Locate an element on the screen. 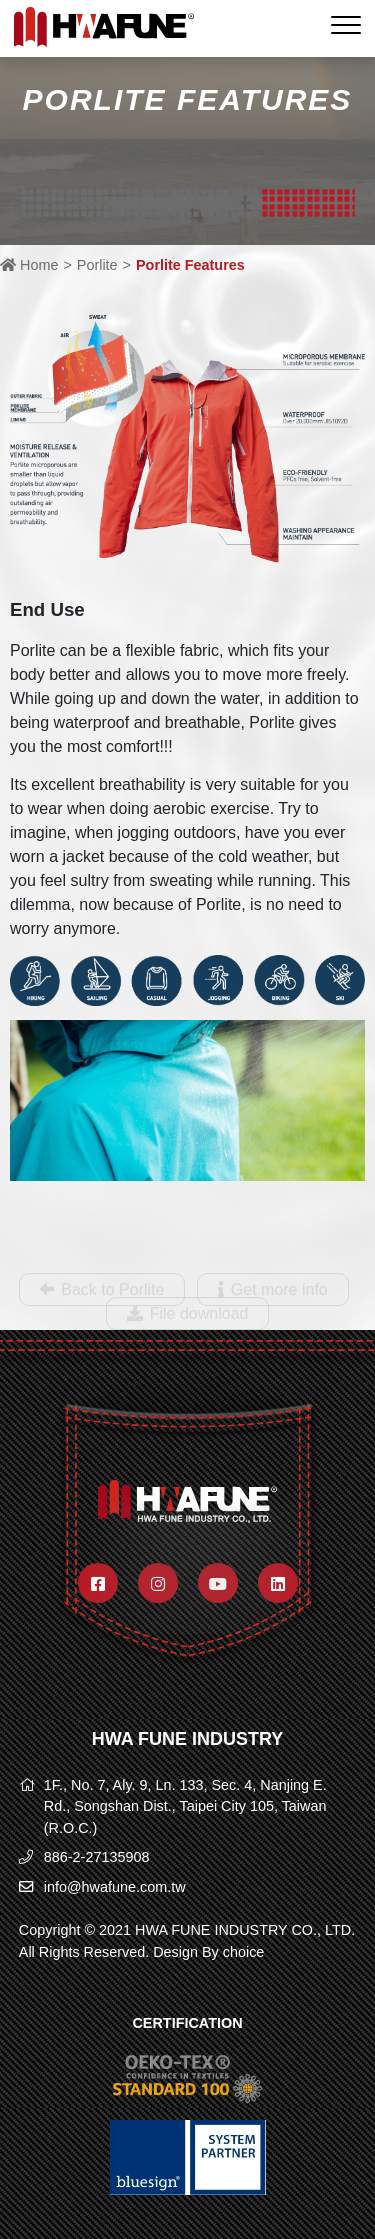 This screenshot has height=2239, width=375. Porlite is located at coordinates (97, 265).